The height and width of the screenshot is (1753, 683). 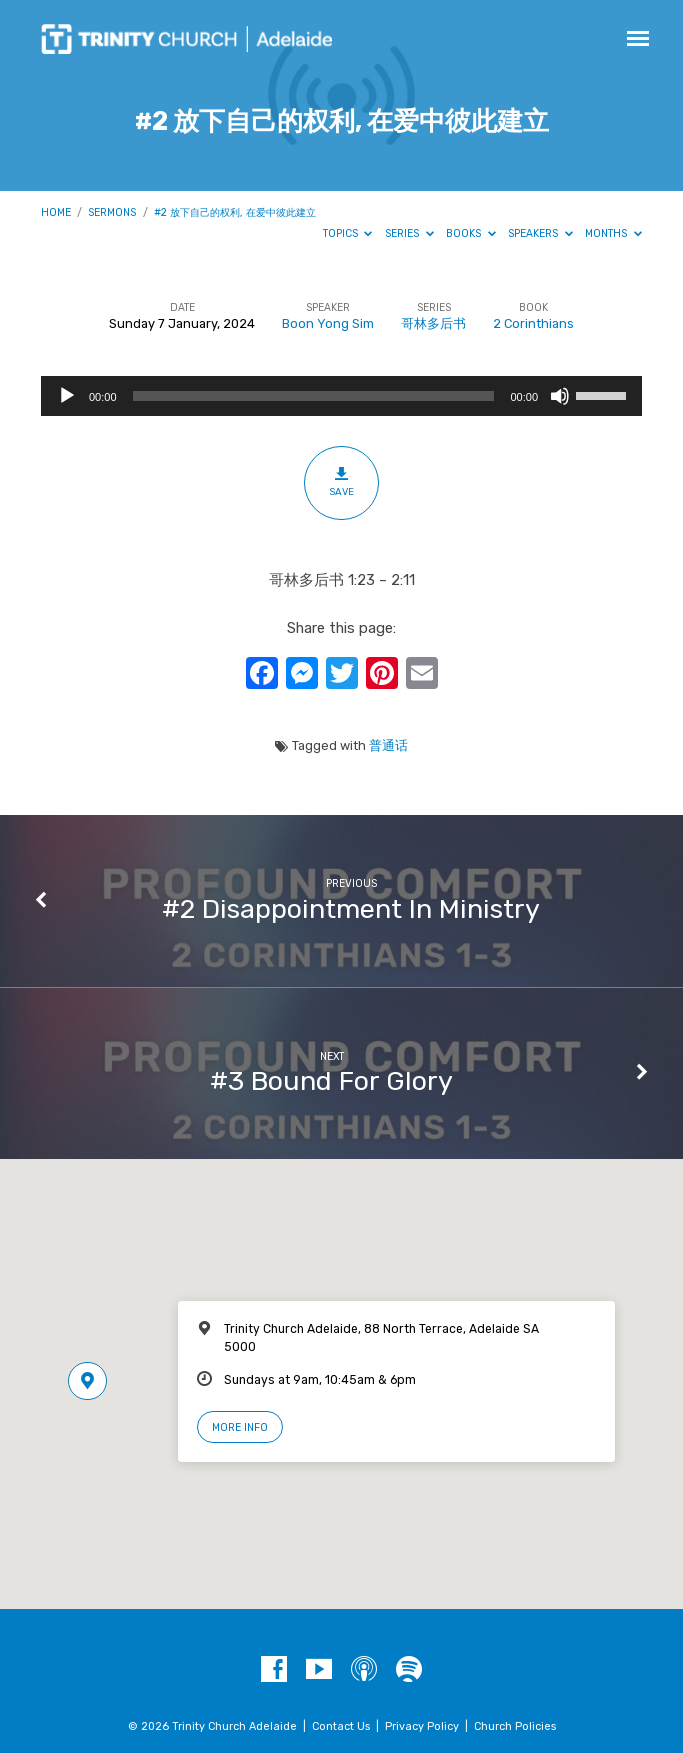 What do you see at coordinates (331, 1081) in the screenshot?
I see `#3 Bound For Glory` at bounding box center [331, 1081].